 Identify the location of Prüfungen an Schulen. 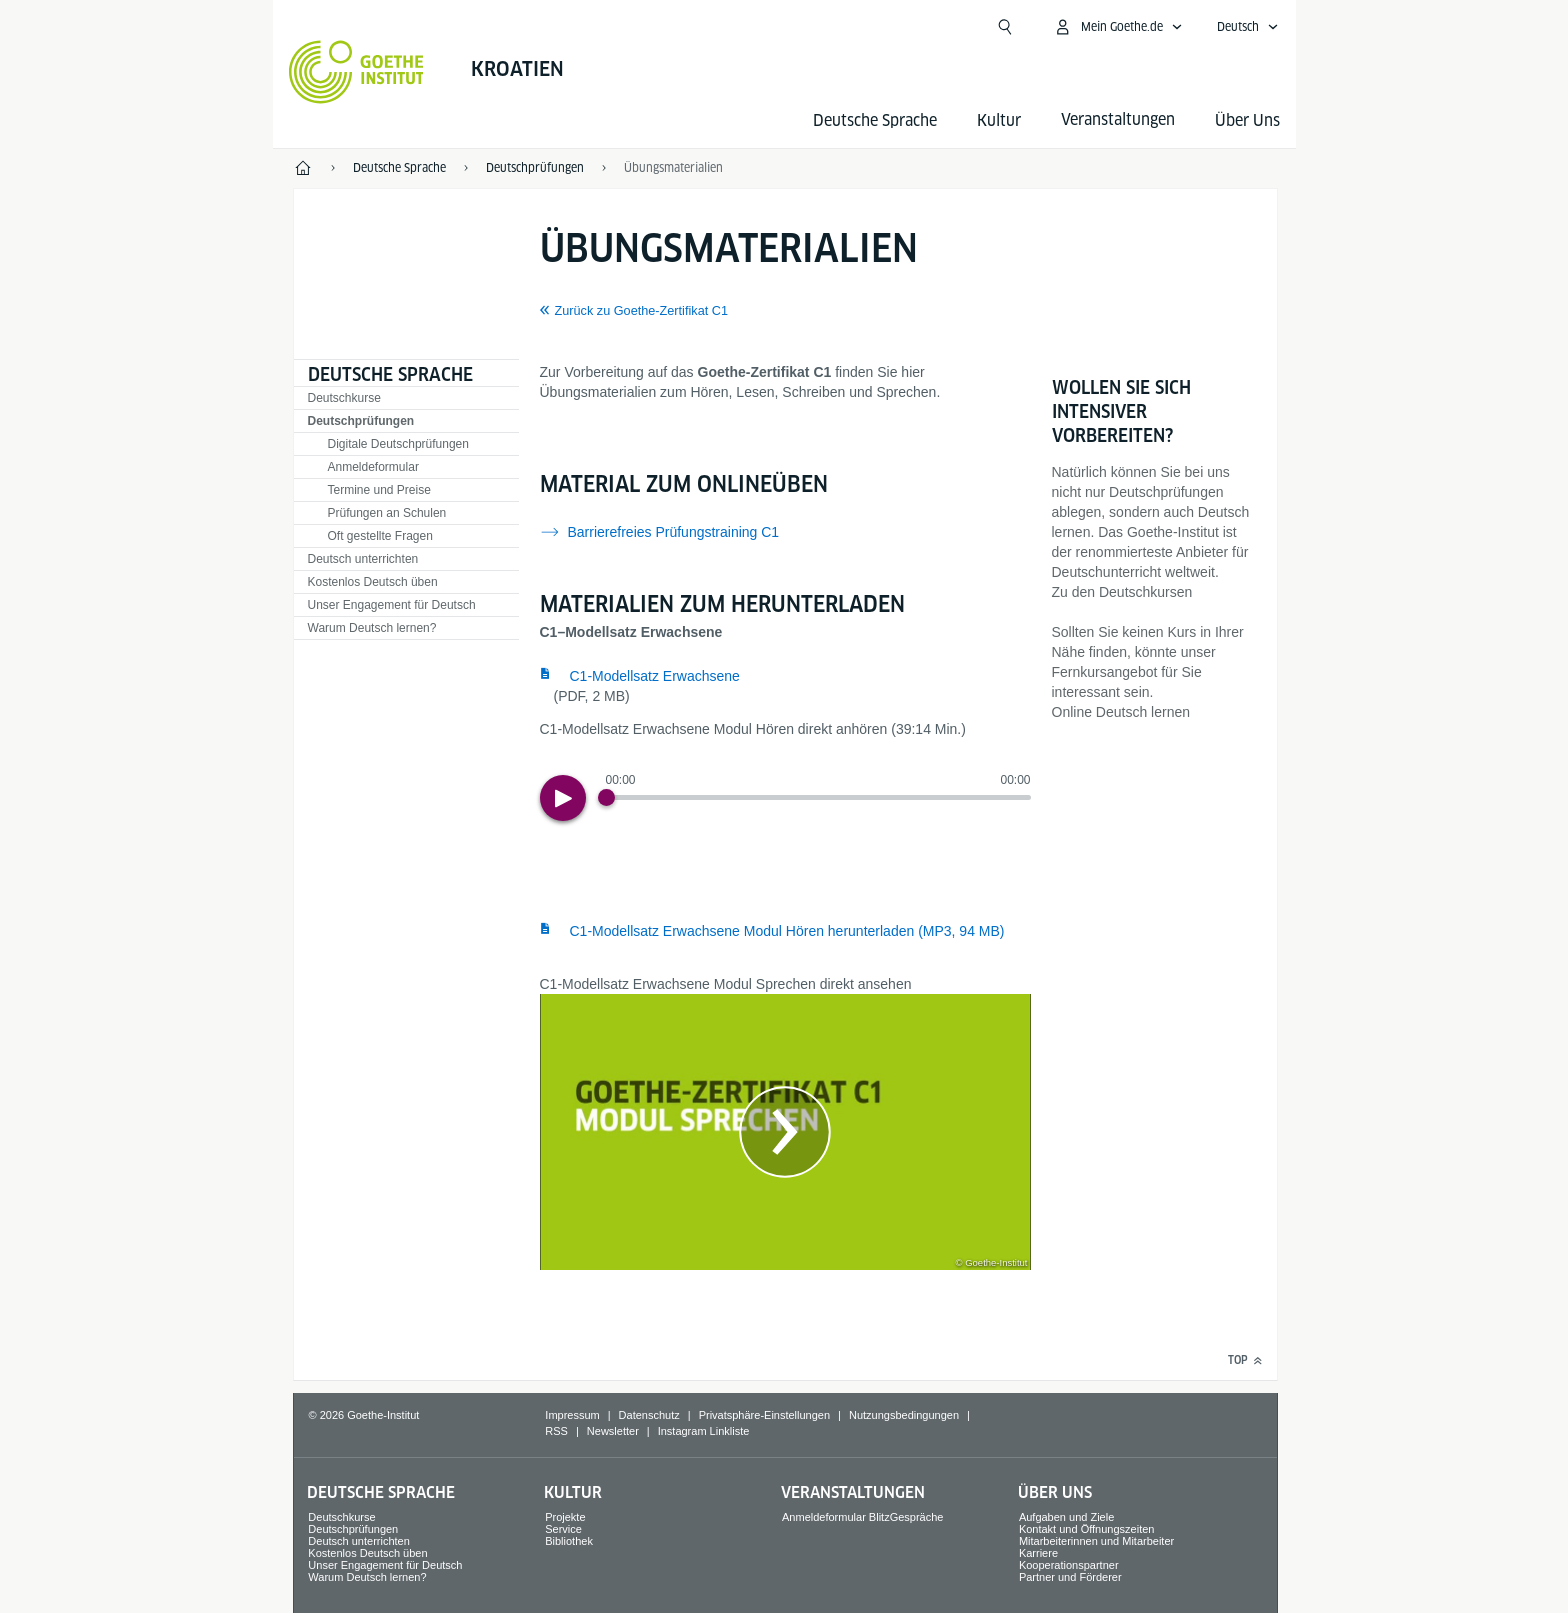
(387, 513).